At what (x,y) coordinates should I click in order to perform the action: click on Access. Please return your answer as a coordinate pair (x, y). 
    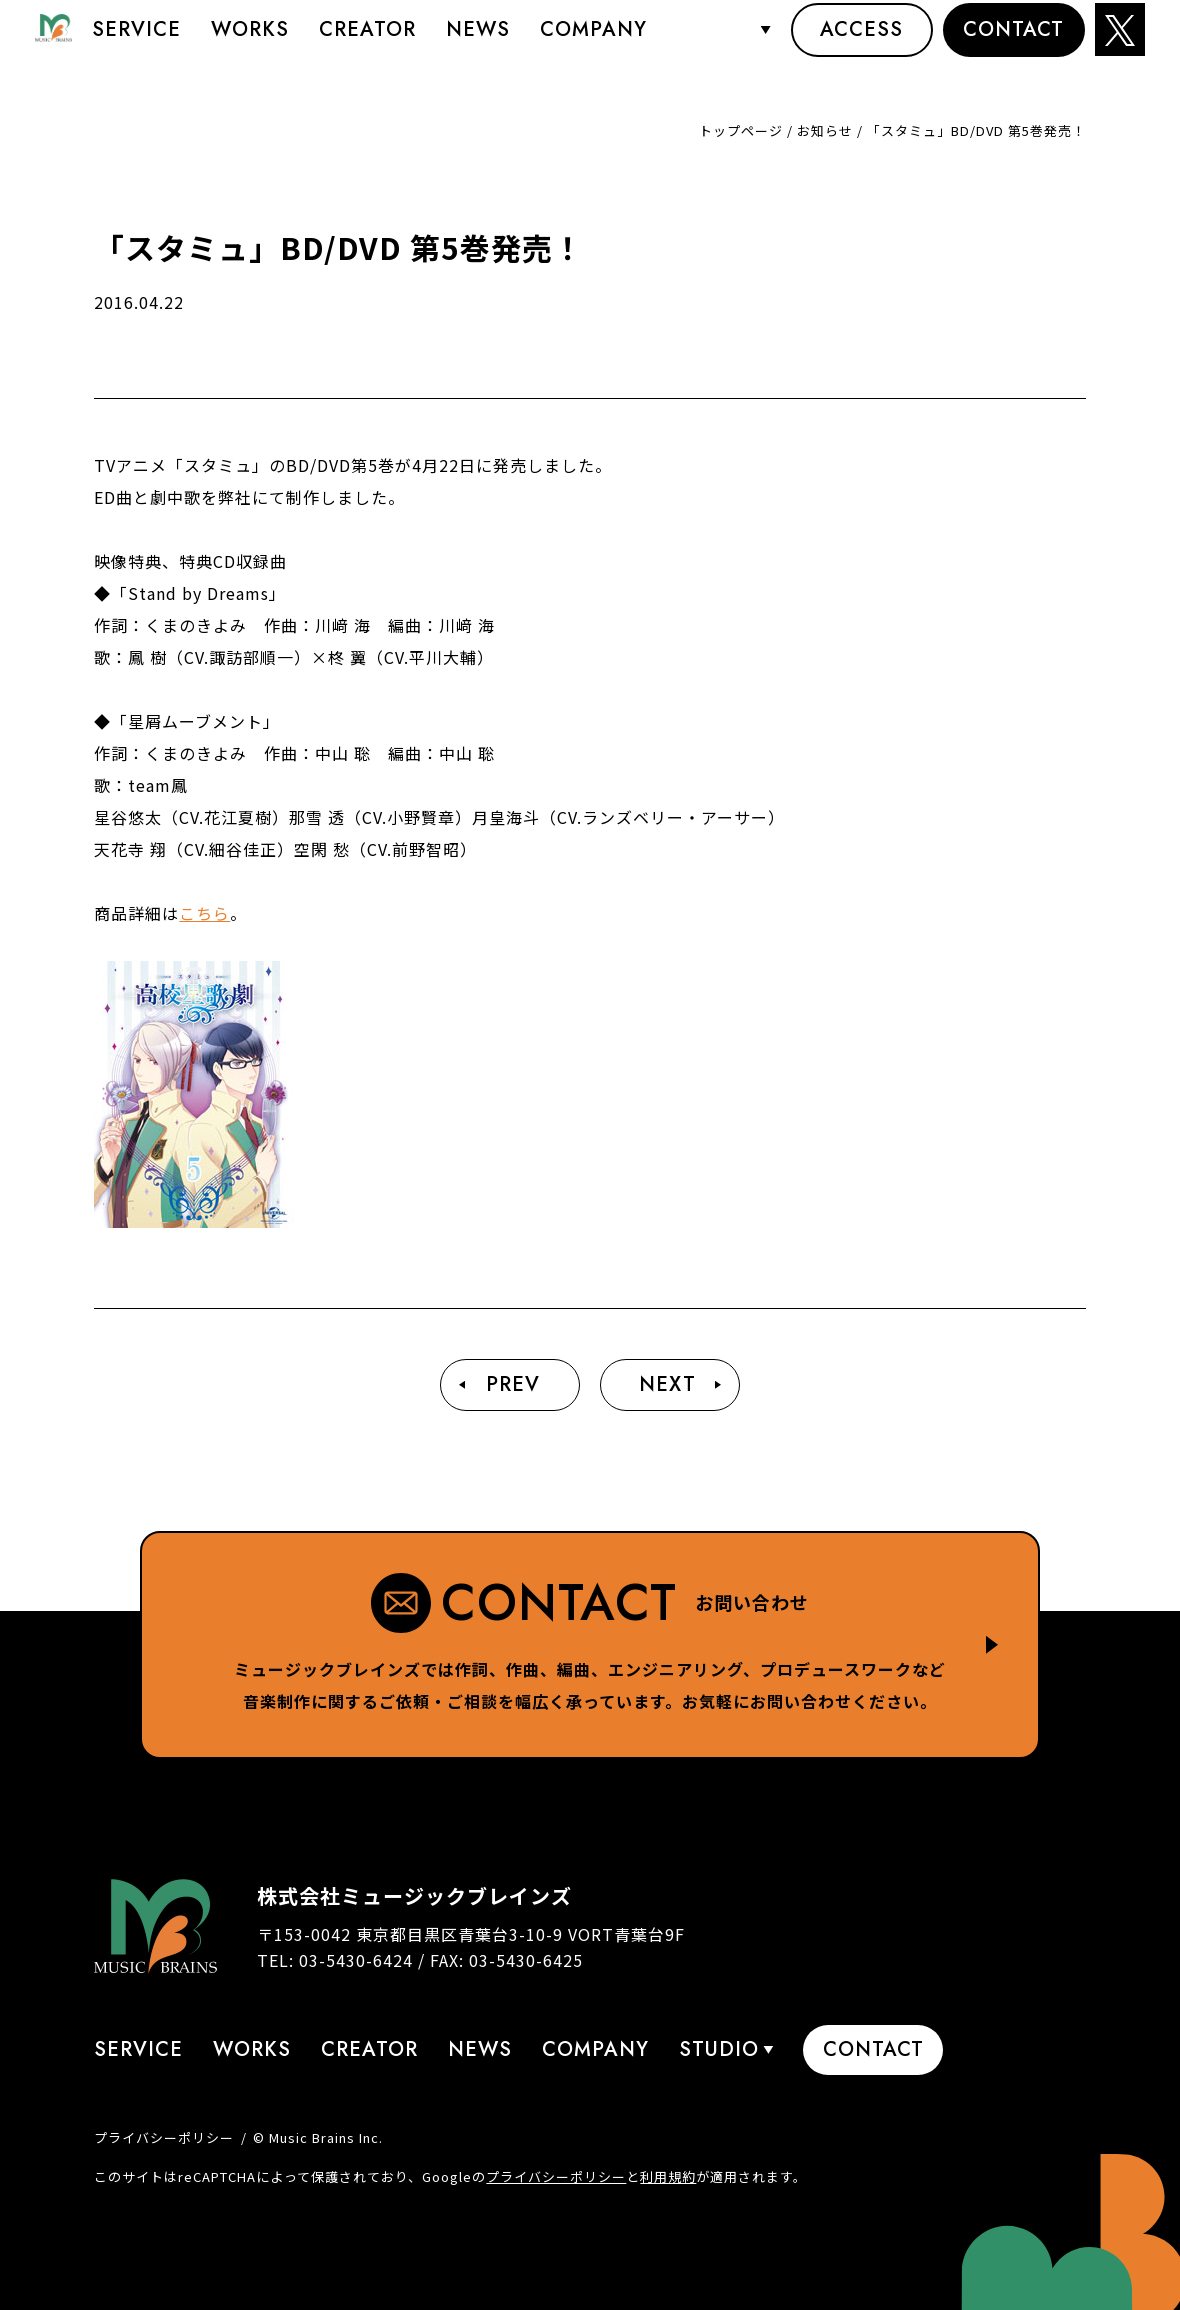
    Looking at the image, I should click on (861, 44).